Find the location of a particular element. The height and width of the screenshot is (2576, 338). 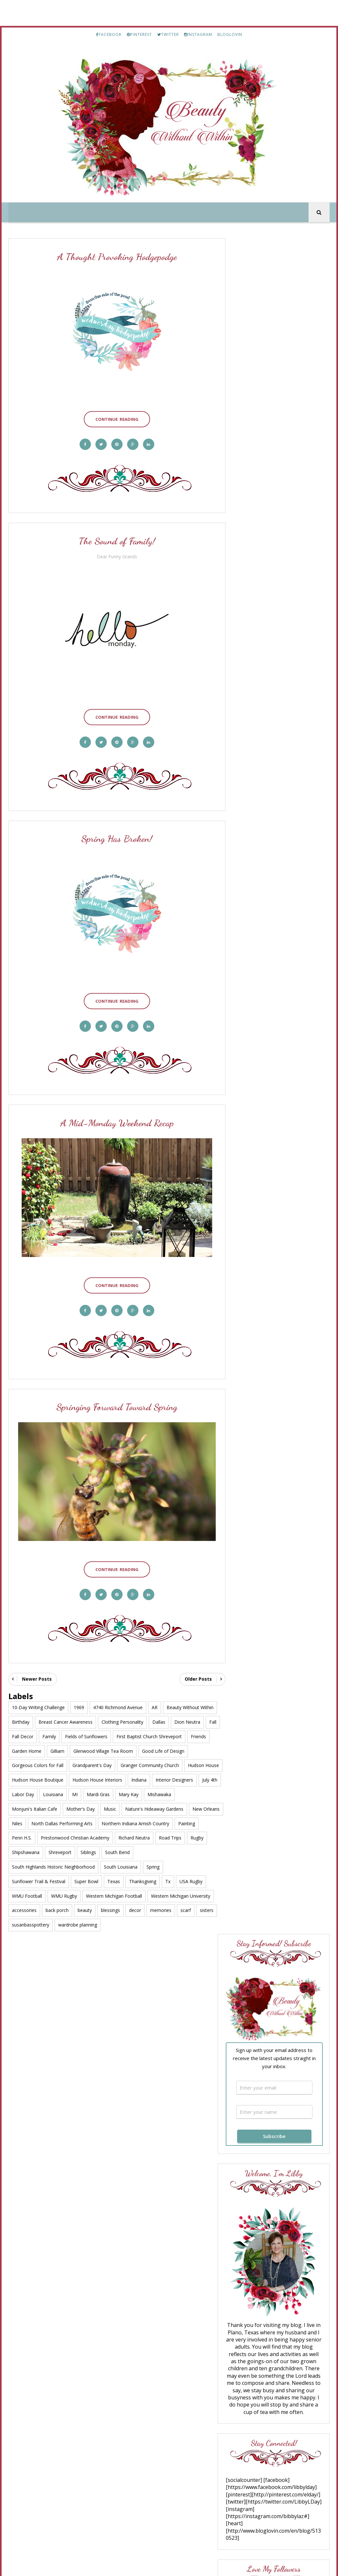

susanbasspottery is located at coordinates (30, 1909).